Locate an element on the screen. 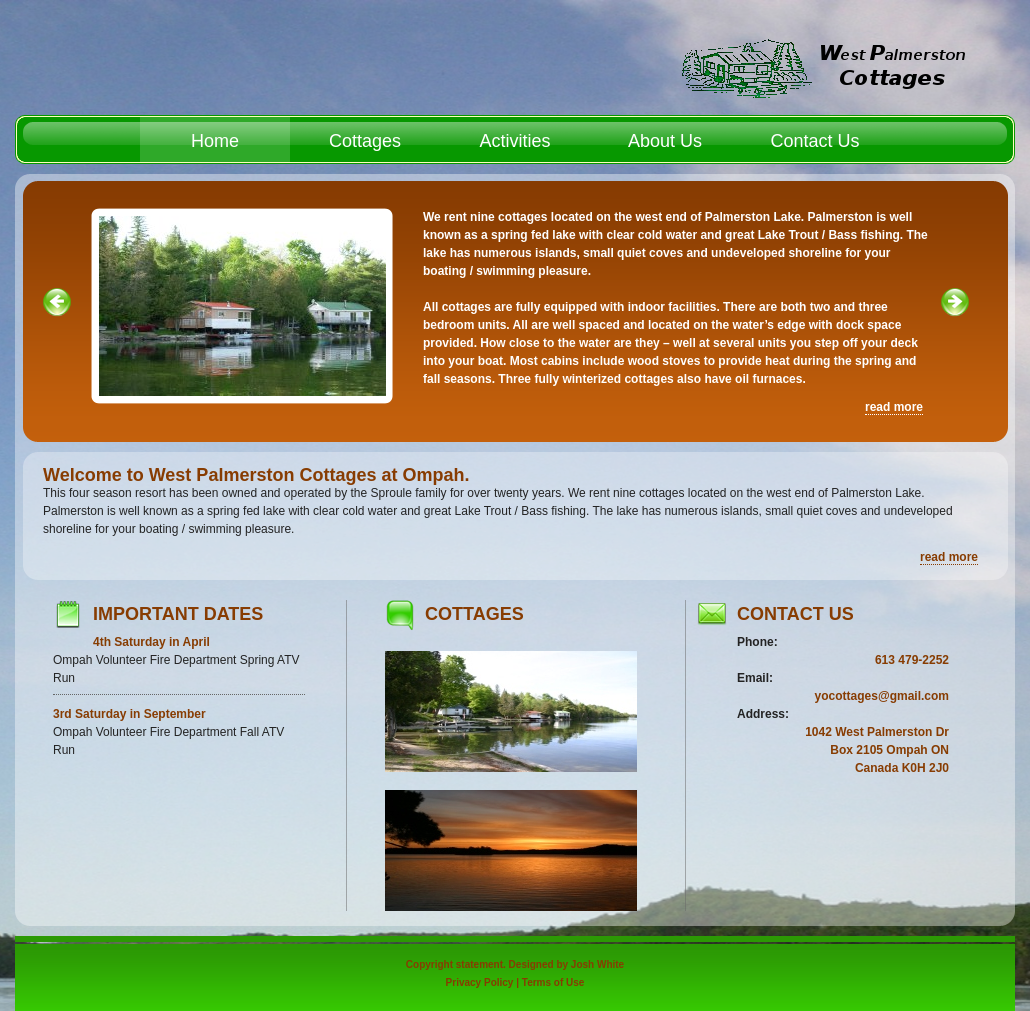 The image size is (1030, 1011). yocottages@gmail.com is located at coordinates (882, 696).